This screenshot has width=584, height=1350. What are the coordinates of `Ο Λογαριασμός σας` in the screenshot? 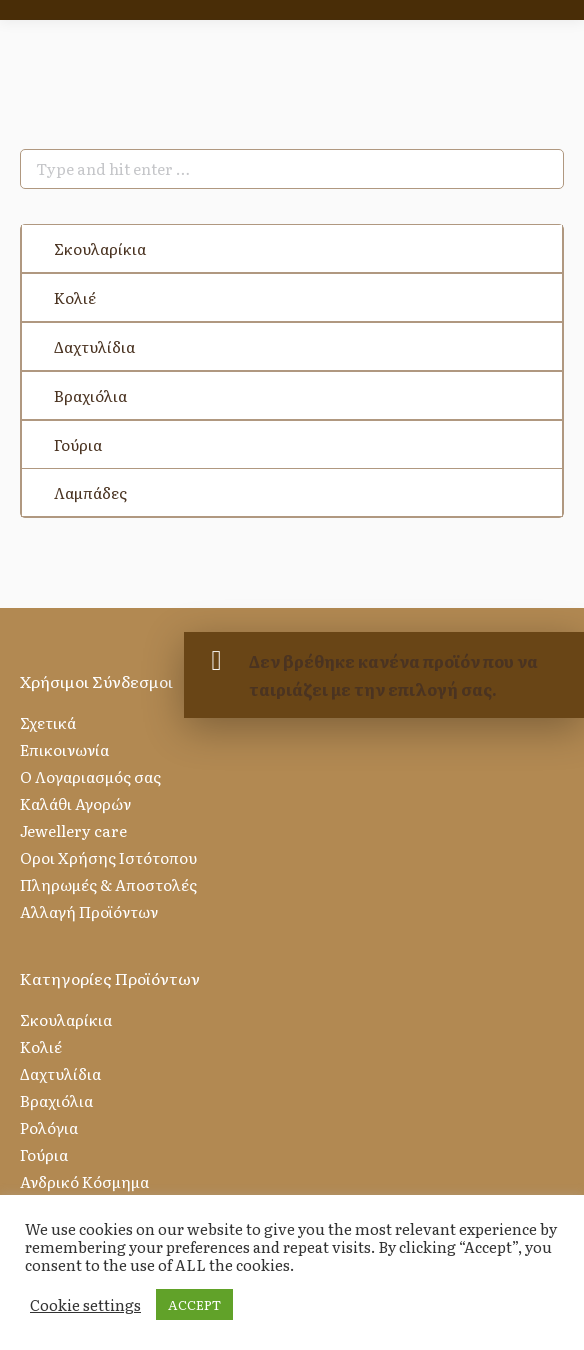 It's located at (90, 776).